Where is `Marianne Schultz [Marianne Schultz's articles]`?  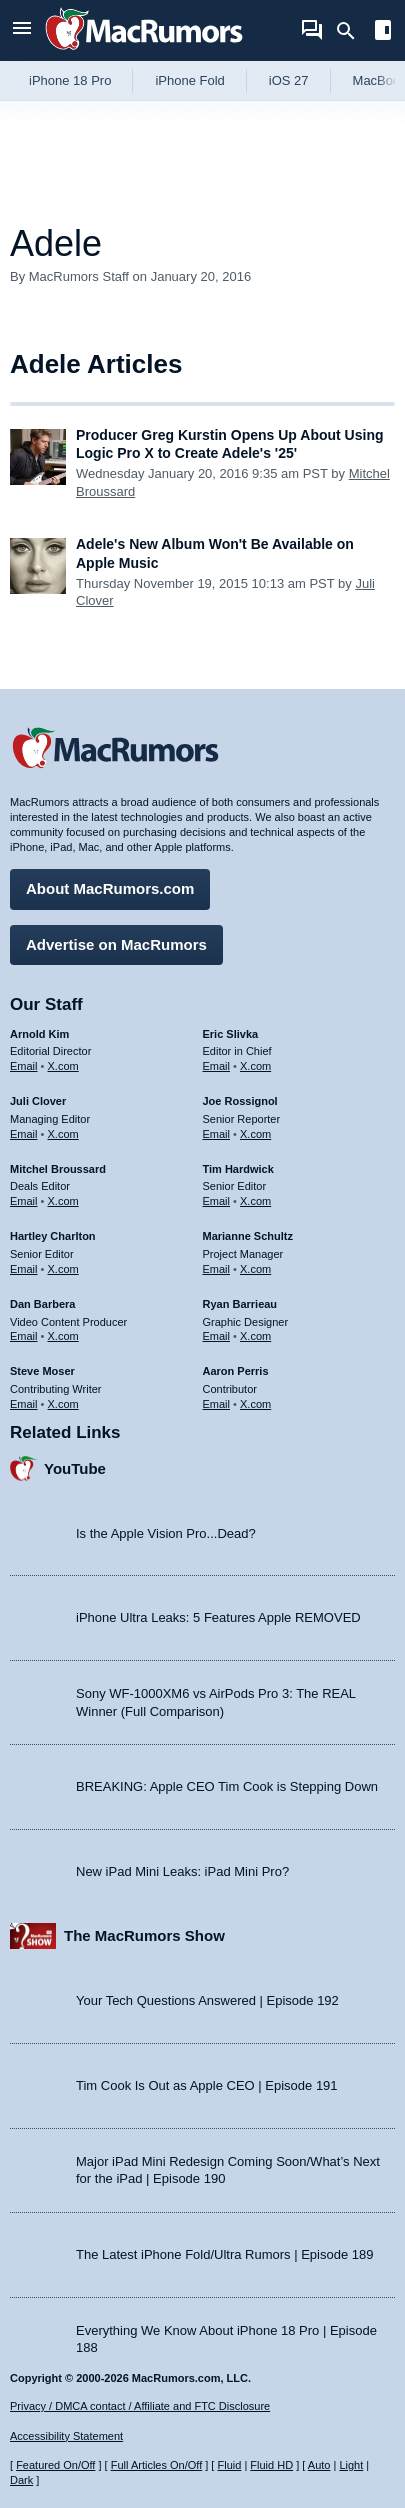 Marianne Schultz [Marianne Schultz's articles] is located at coordinates (248, 1236).